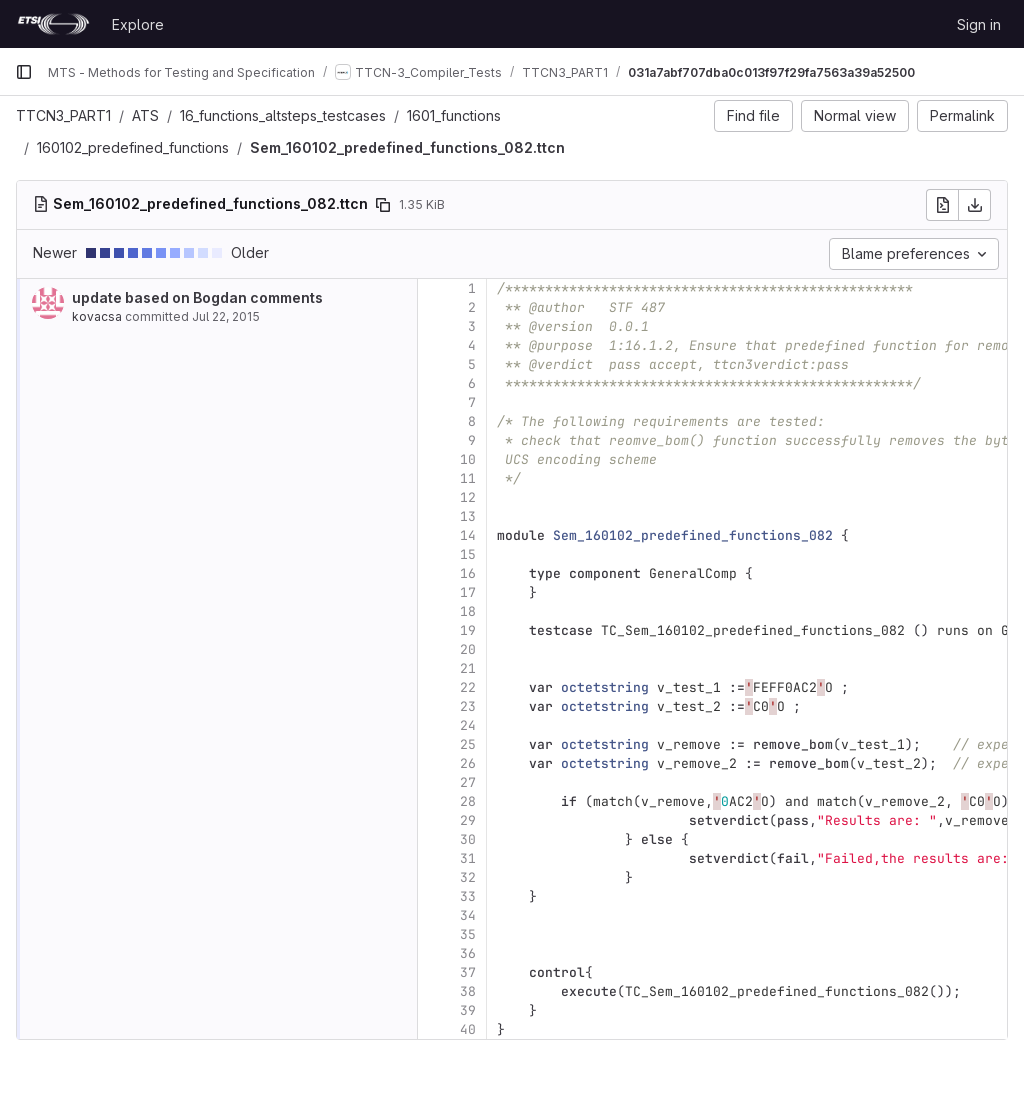 This screenshot has height=1096, width=1024. Describe the element at coordinates (468, 725) in the screenshot. I see `24` at that location.